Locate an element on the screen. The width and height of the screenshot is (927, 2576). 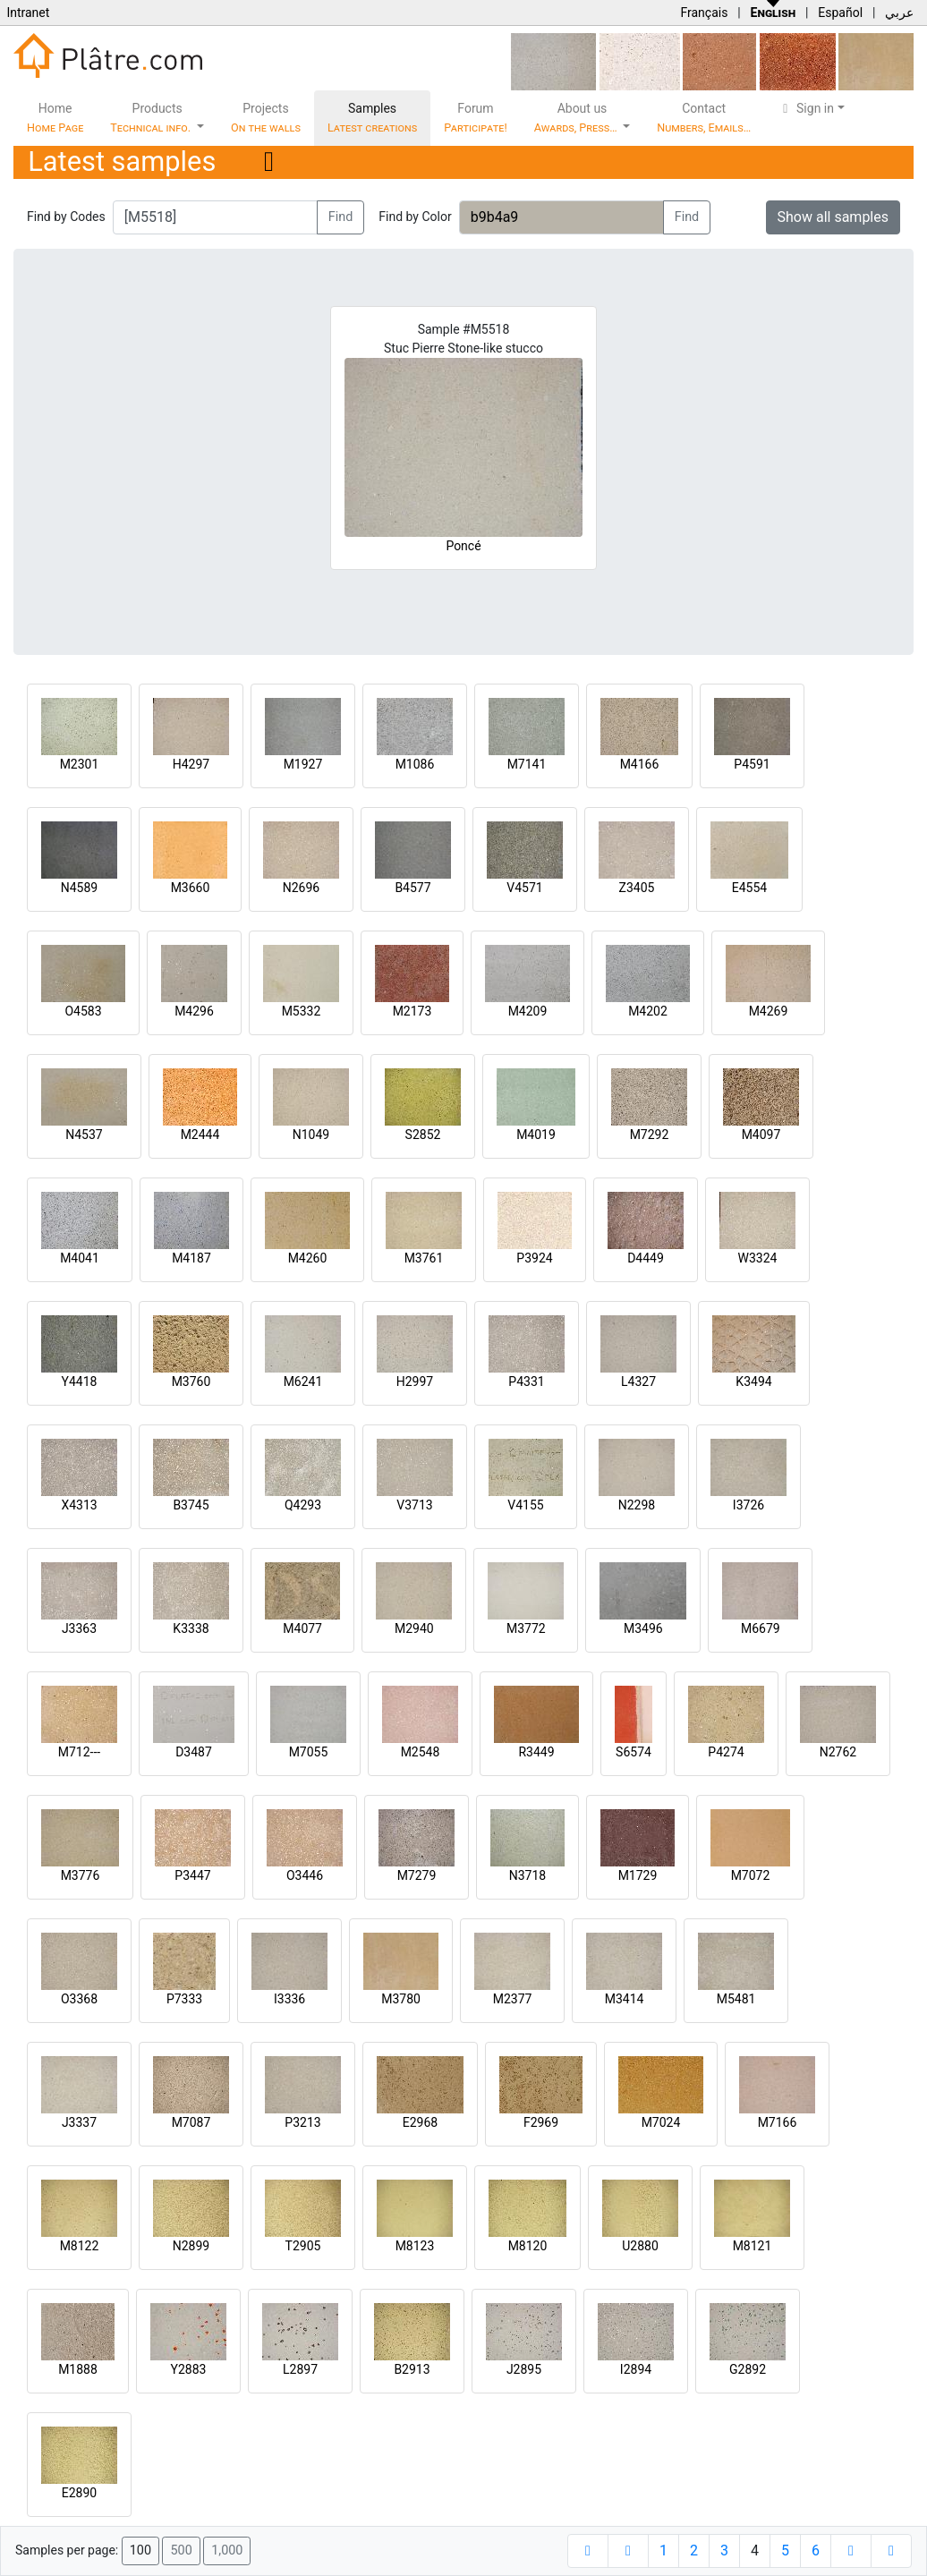
M3496 is located at coordinates (643, 1628).